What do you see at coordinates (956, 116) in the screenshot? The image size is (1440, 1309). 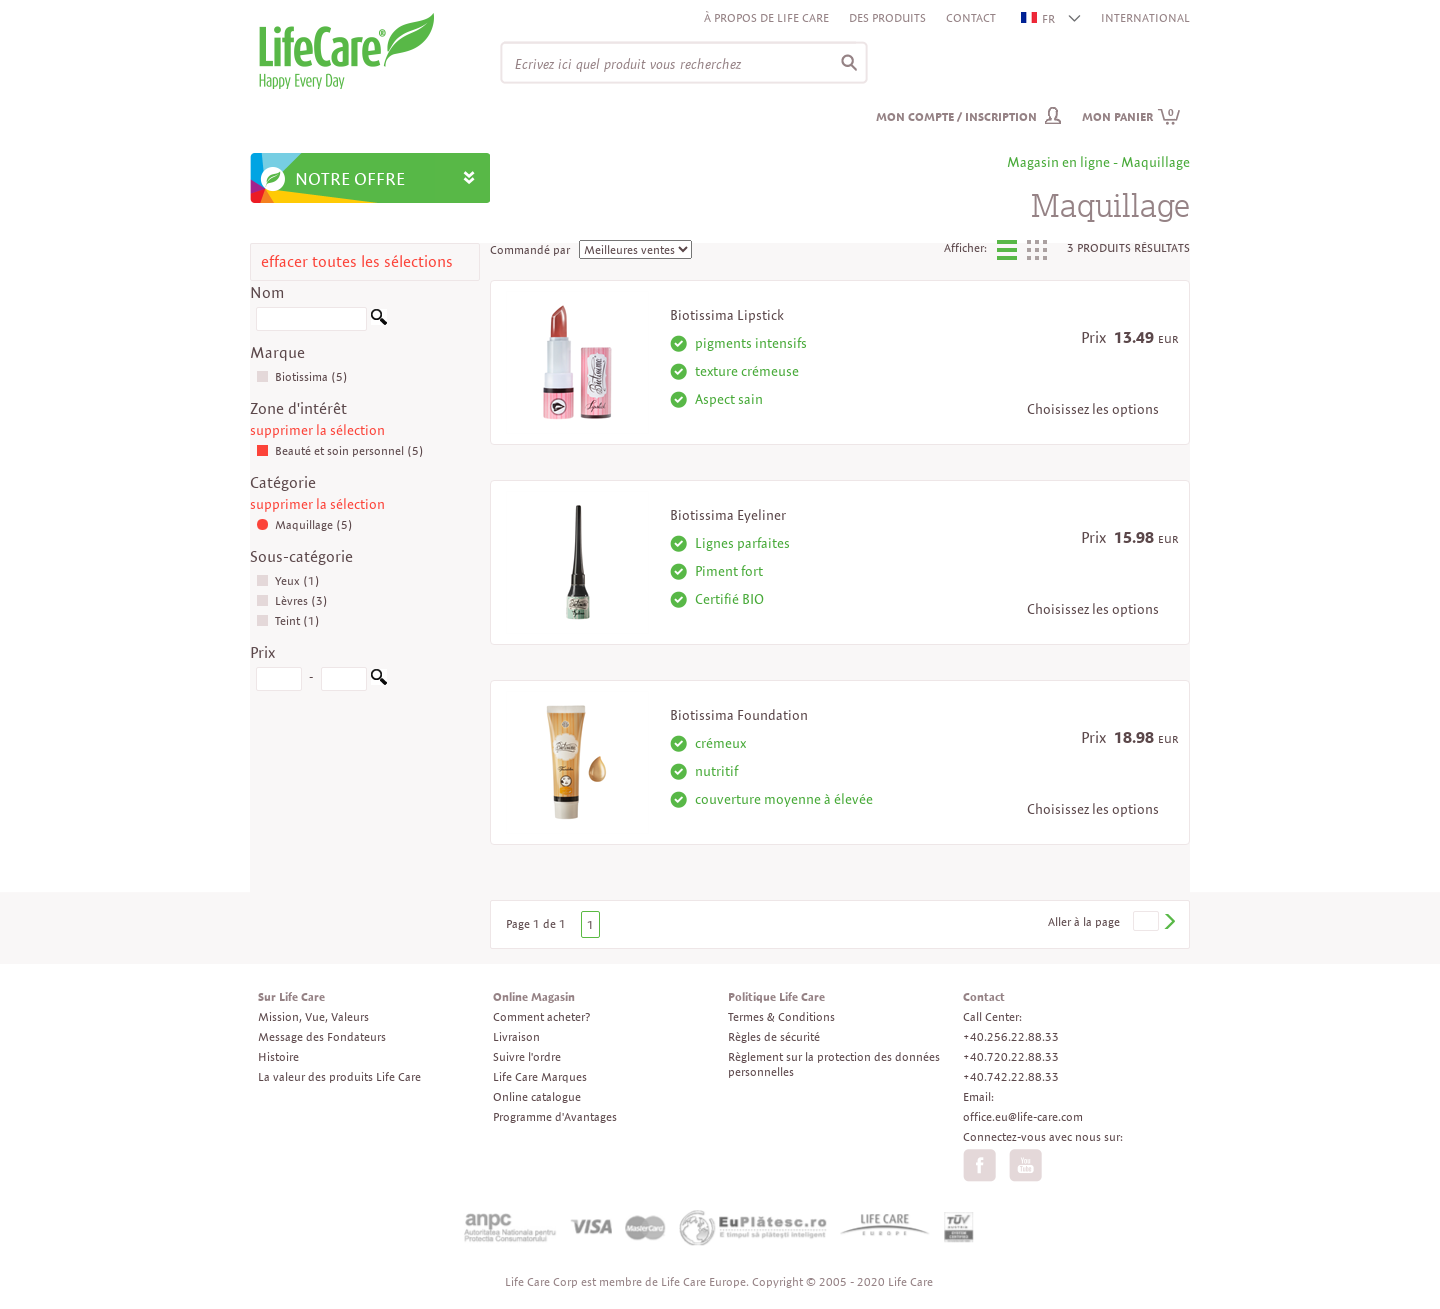 I see `Mon compte / inscription` at bounding box center [956, 116].